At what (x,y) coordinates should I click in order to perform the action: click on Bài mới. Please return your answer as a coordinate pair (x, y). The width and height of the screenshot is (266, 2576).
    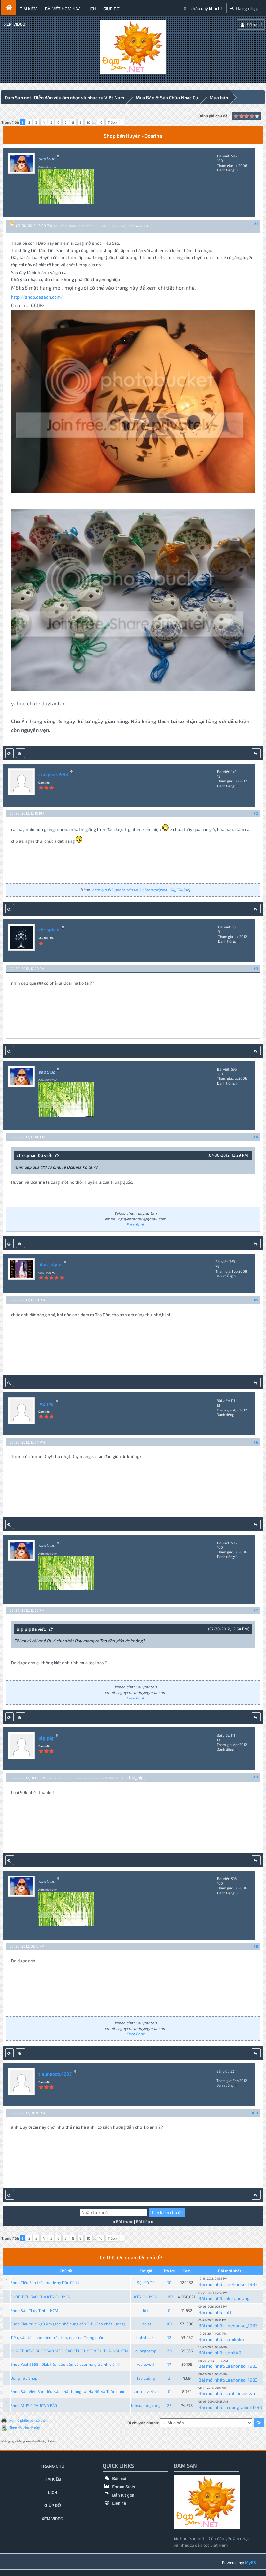
    Looking at the image, I should click on (114, 2478).